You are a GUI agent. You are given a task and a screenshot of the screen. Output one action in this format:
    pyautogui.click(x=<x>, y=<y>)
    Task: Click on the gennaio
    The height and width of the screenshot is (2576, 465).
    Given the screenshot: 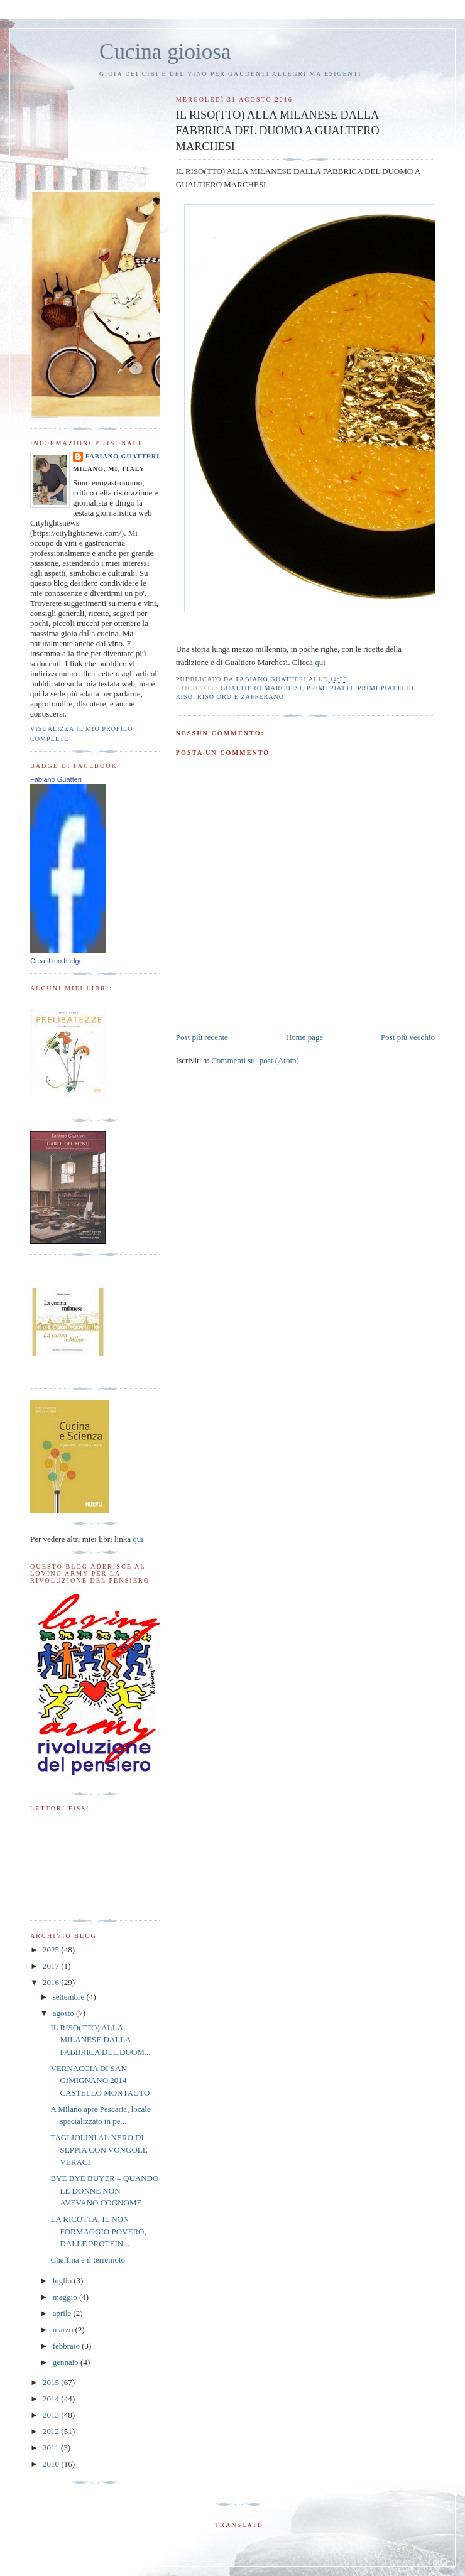 What is the action you would take?
    pyautogui.click(x=66, y=2362)
    